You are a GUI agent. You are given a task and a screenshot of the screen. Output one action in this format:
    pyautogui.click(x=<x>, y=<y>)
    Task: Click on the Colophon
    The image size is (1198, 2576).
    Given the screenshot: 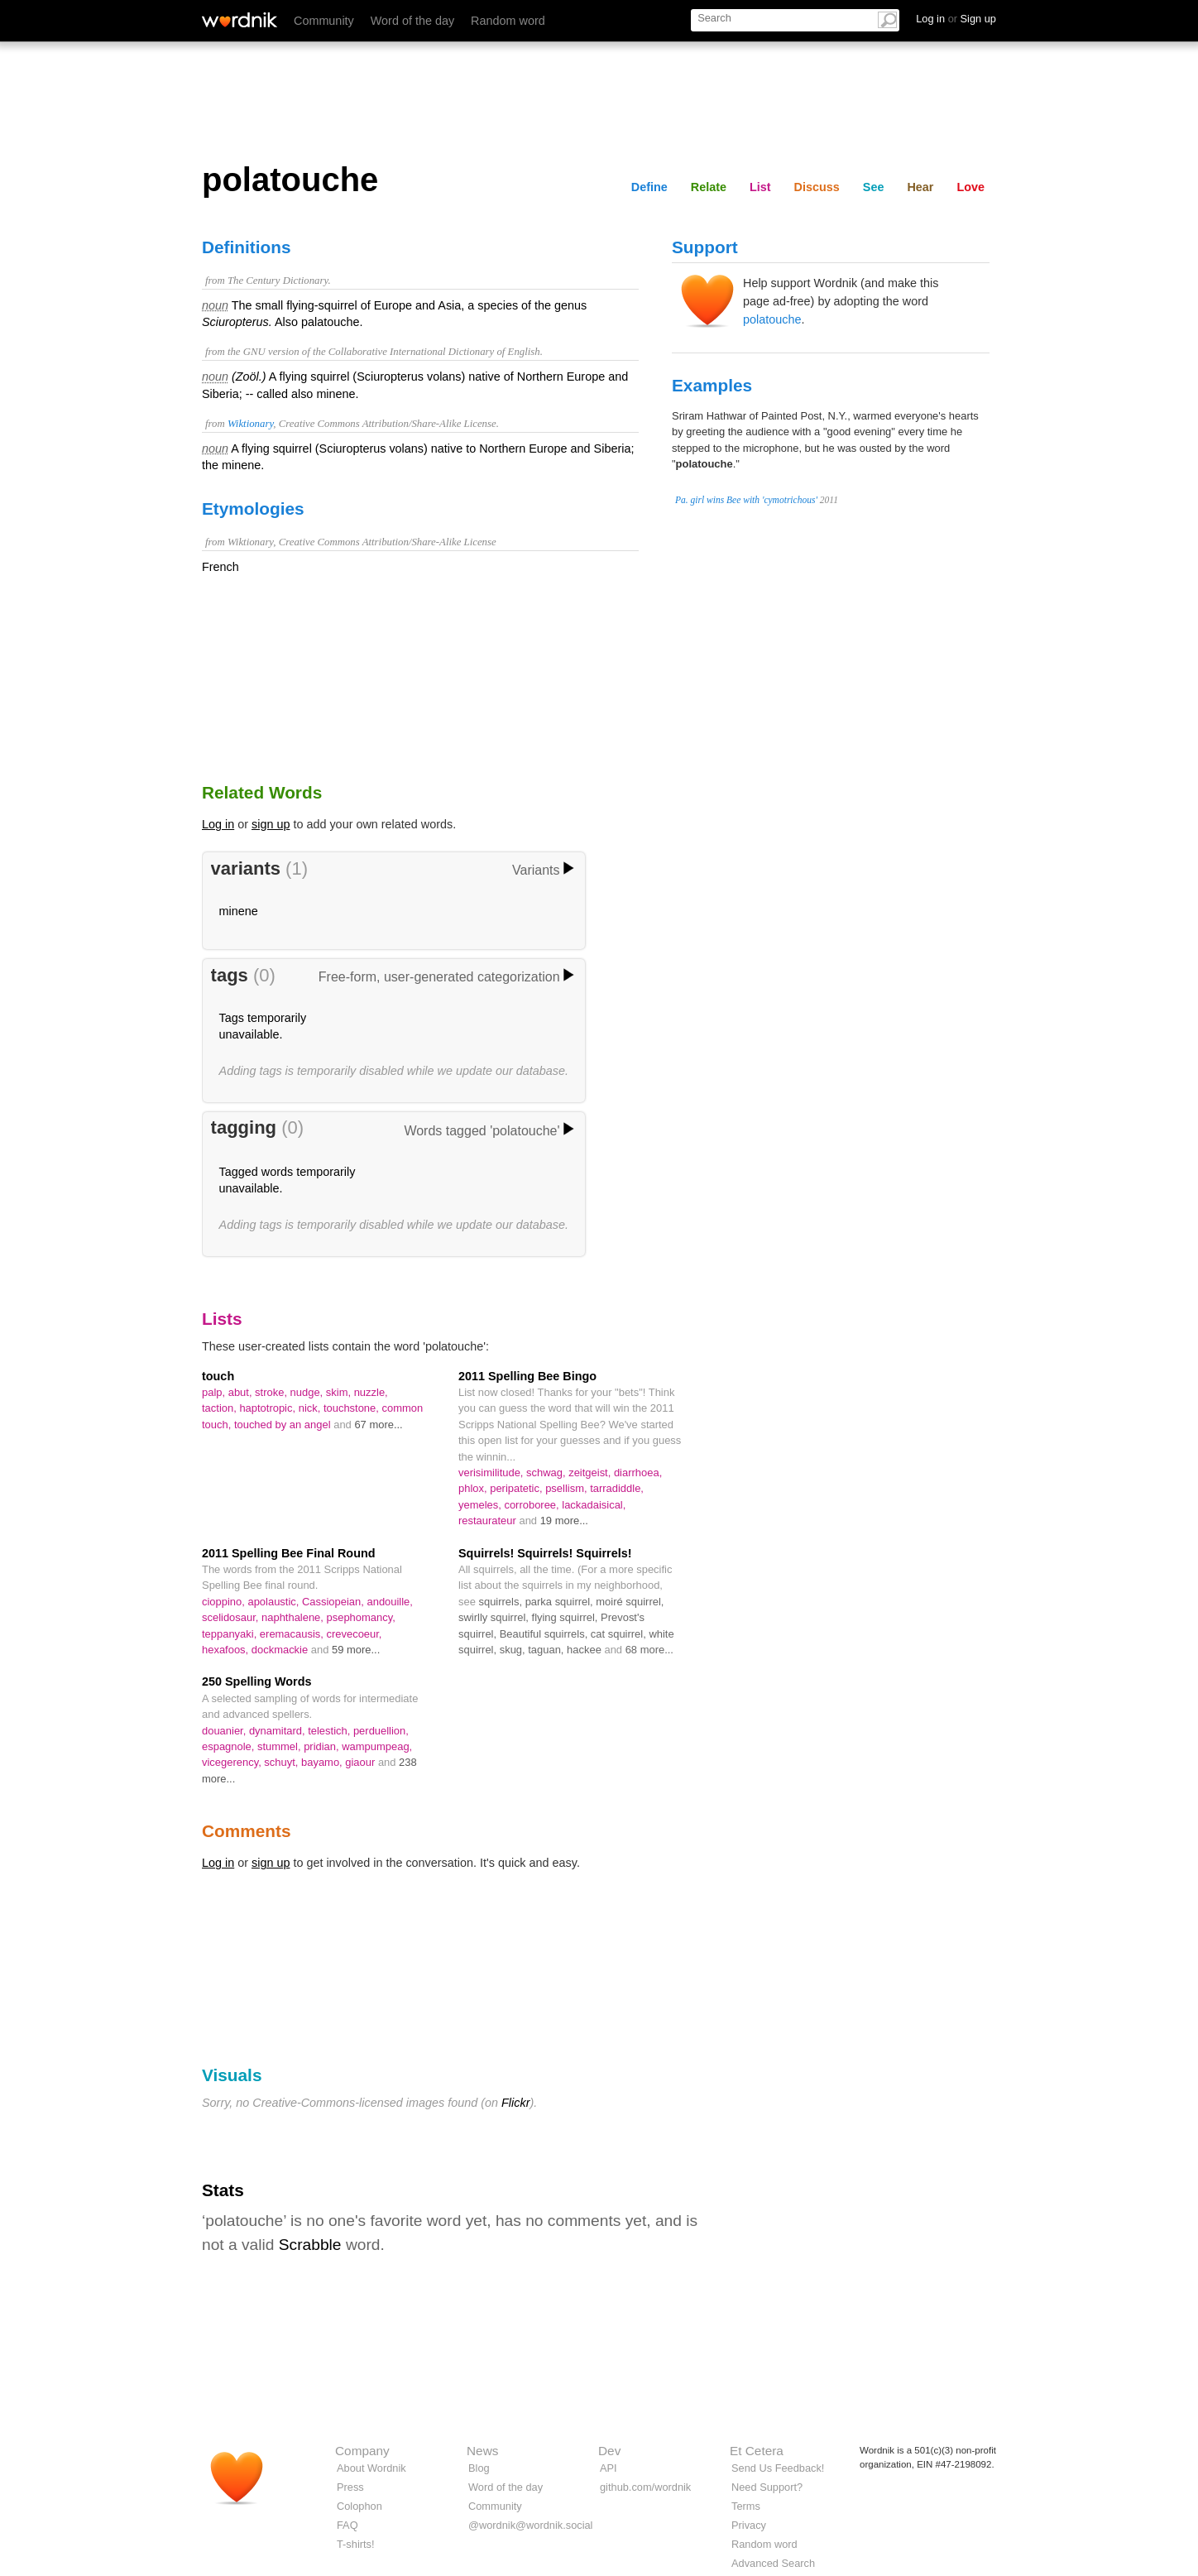 What is the action you would take?
    pyautogui.click(x=359, y=2506)
    